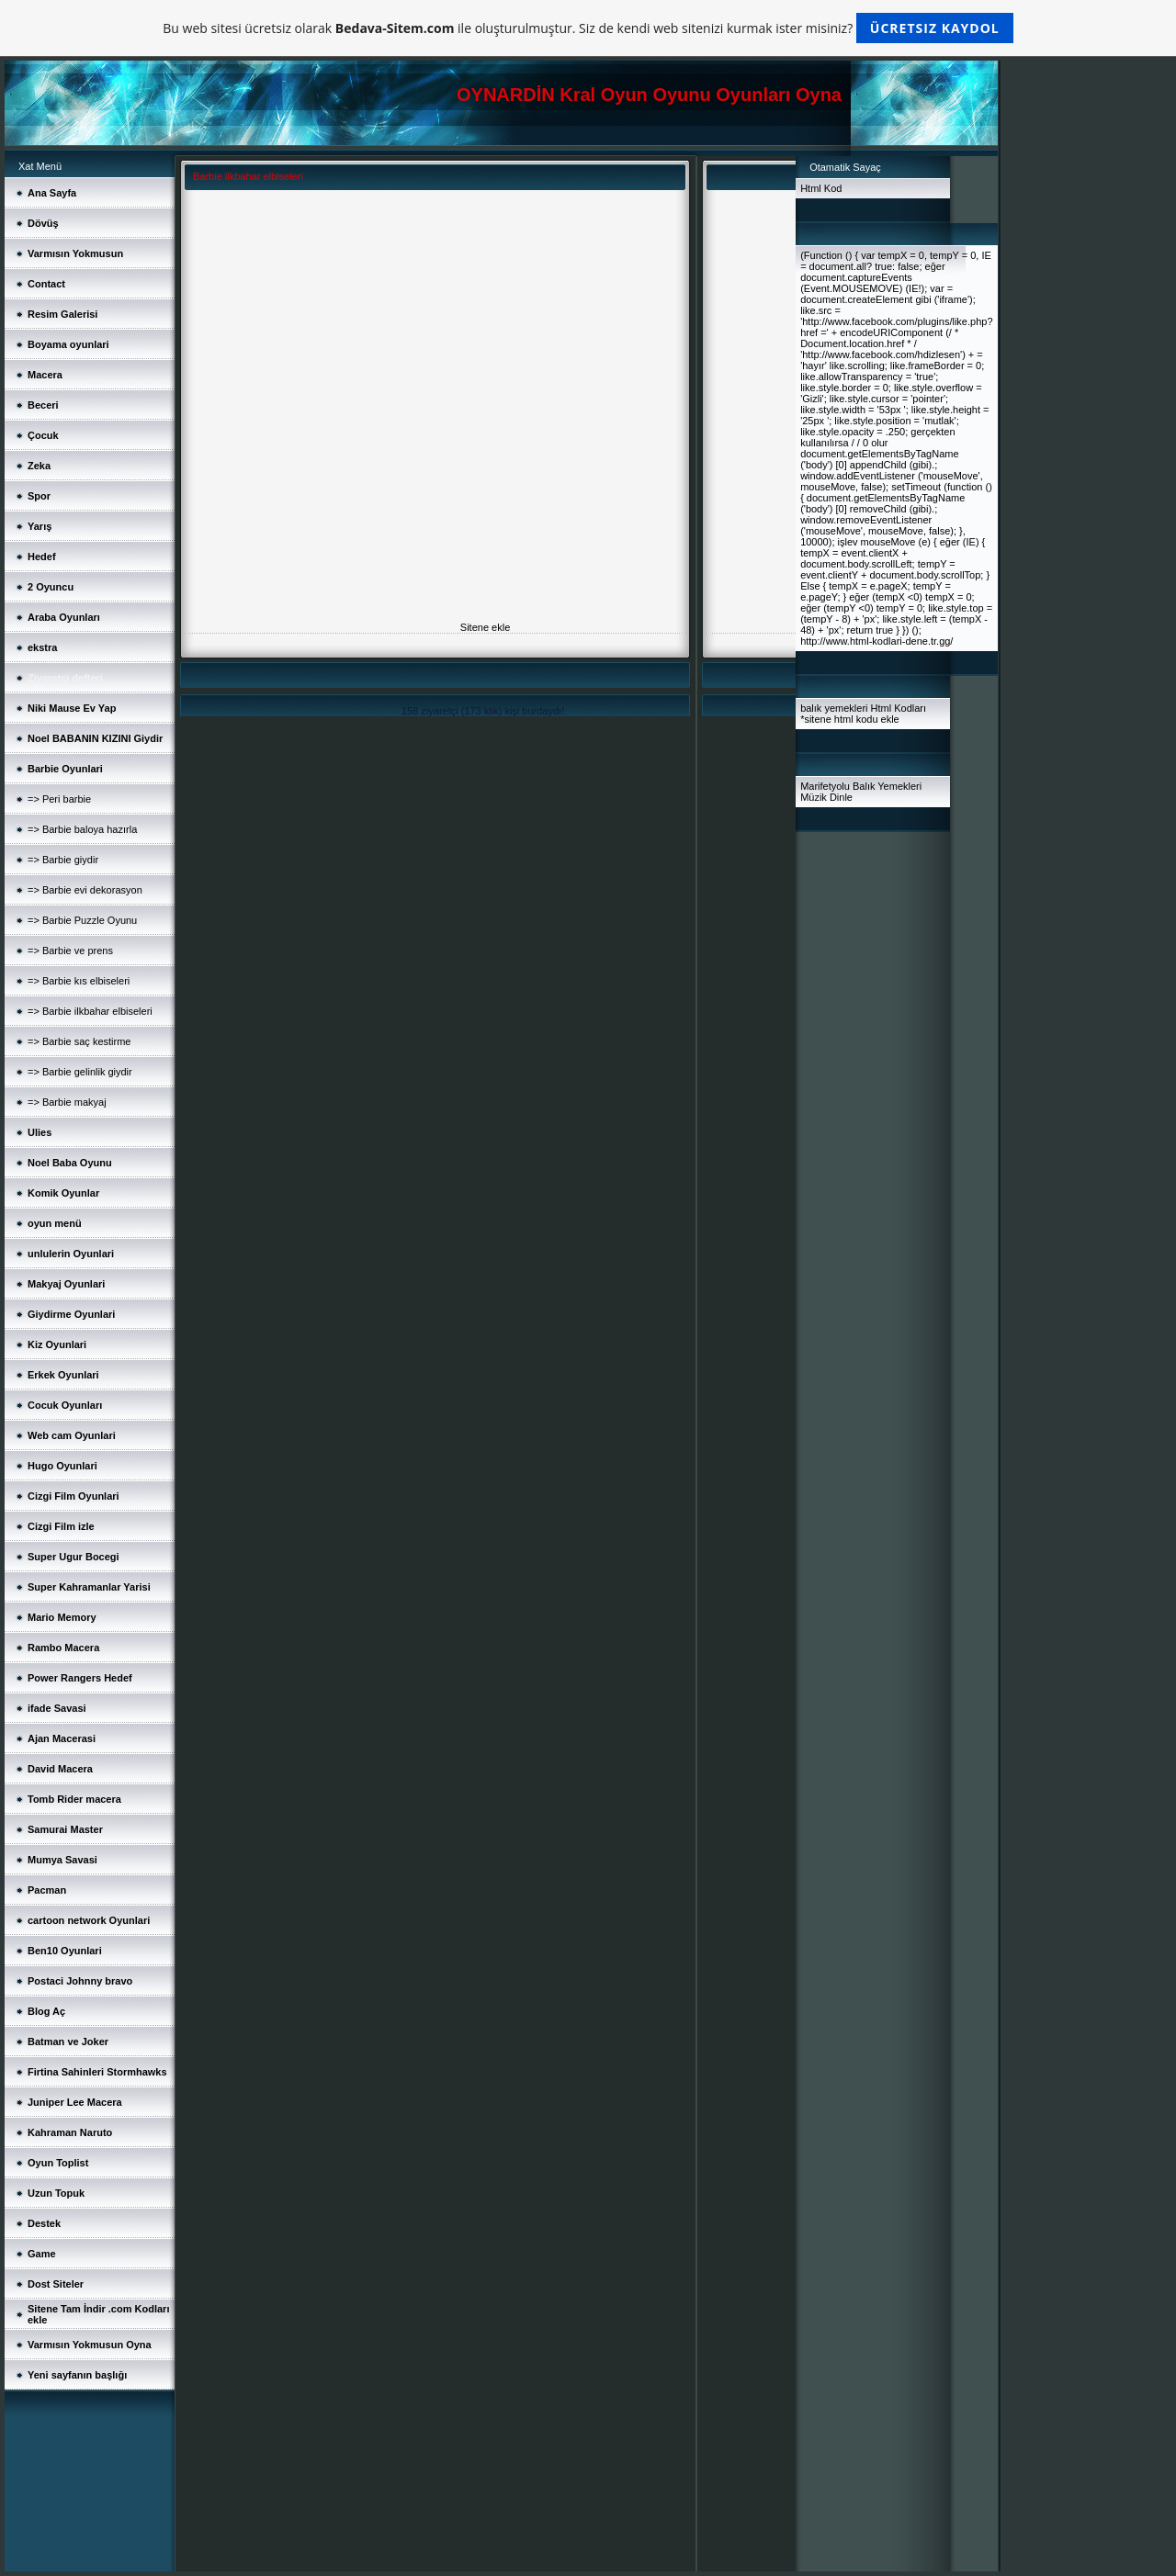  Describe the element at coordinates (485, 627) in the screenshot. I see `Sitene ekle` at that location.